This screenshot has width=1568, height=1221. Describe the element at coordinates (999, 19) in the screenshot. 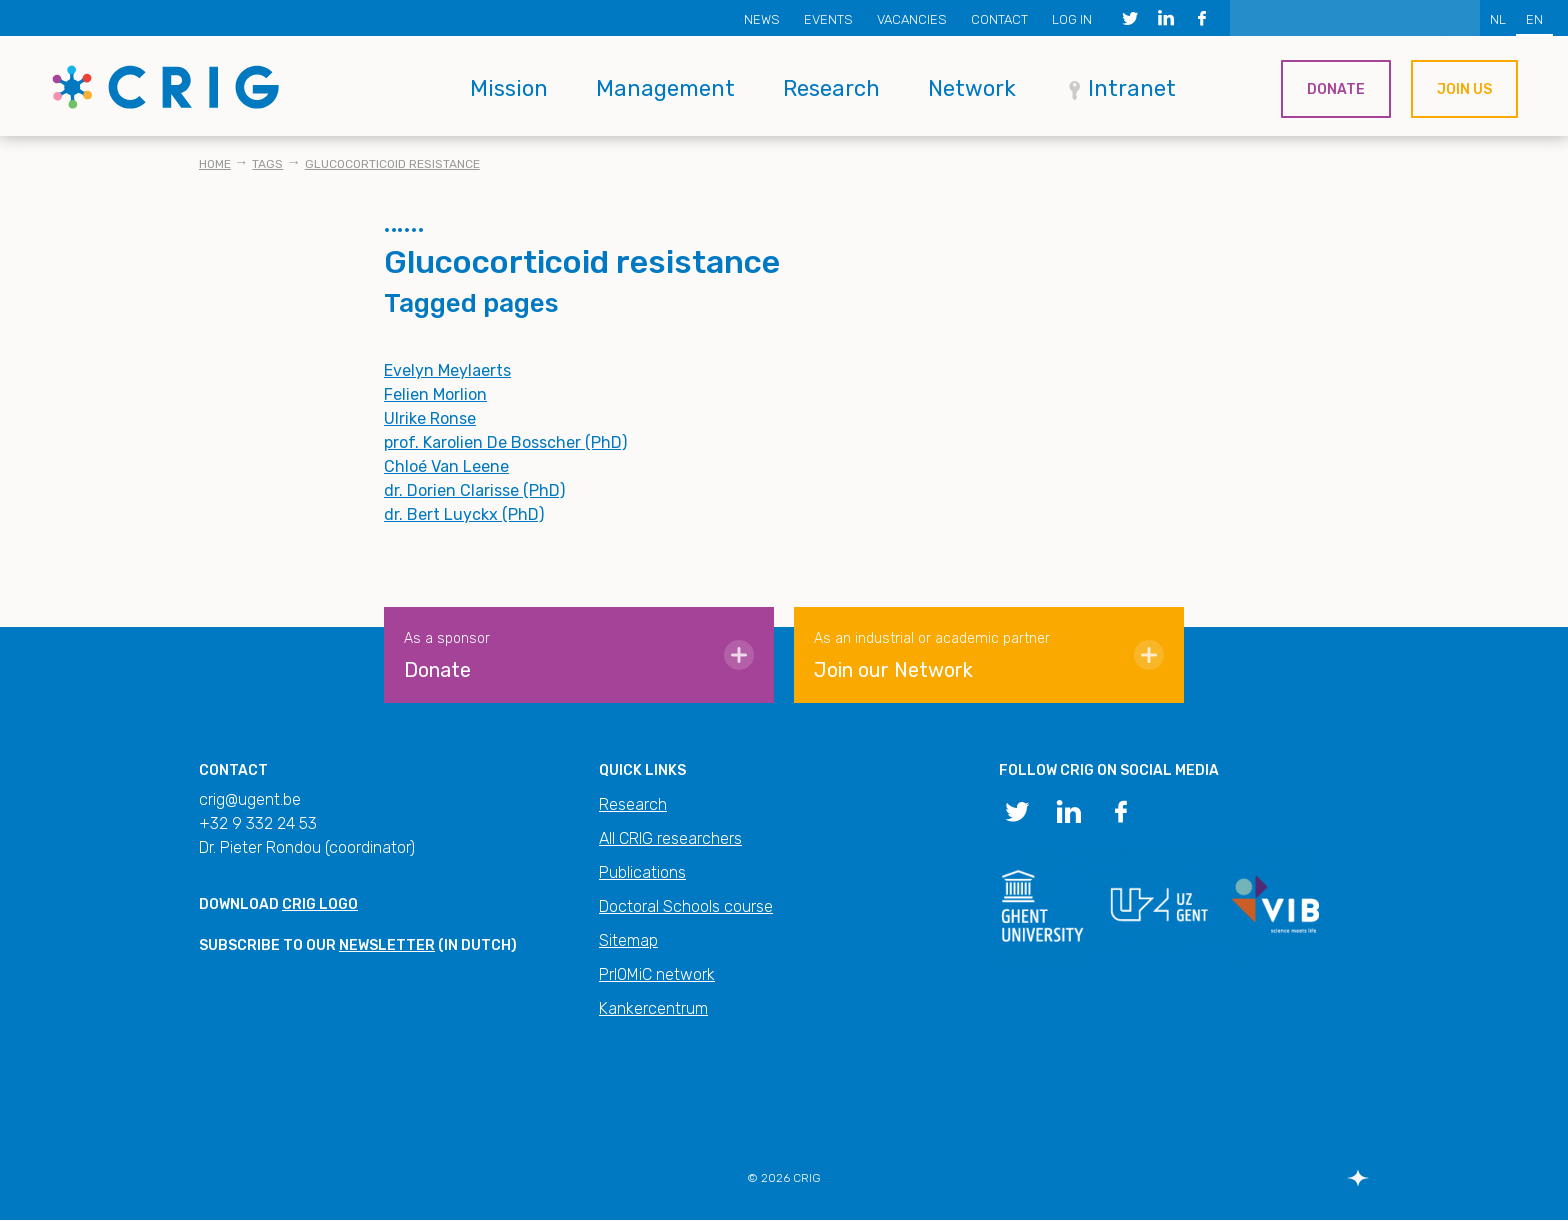

I see `Contact` at that location.